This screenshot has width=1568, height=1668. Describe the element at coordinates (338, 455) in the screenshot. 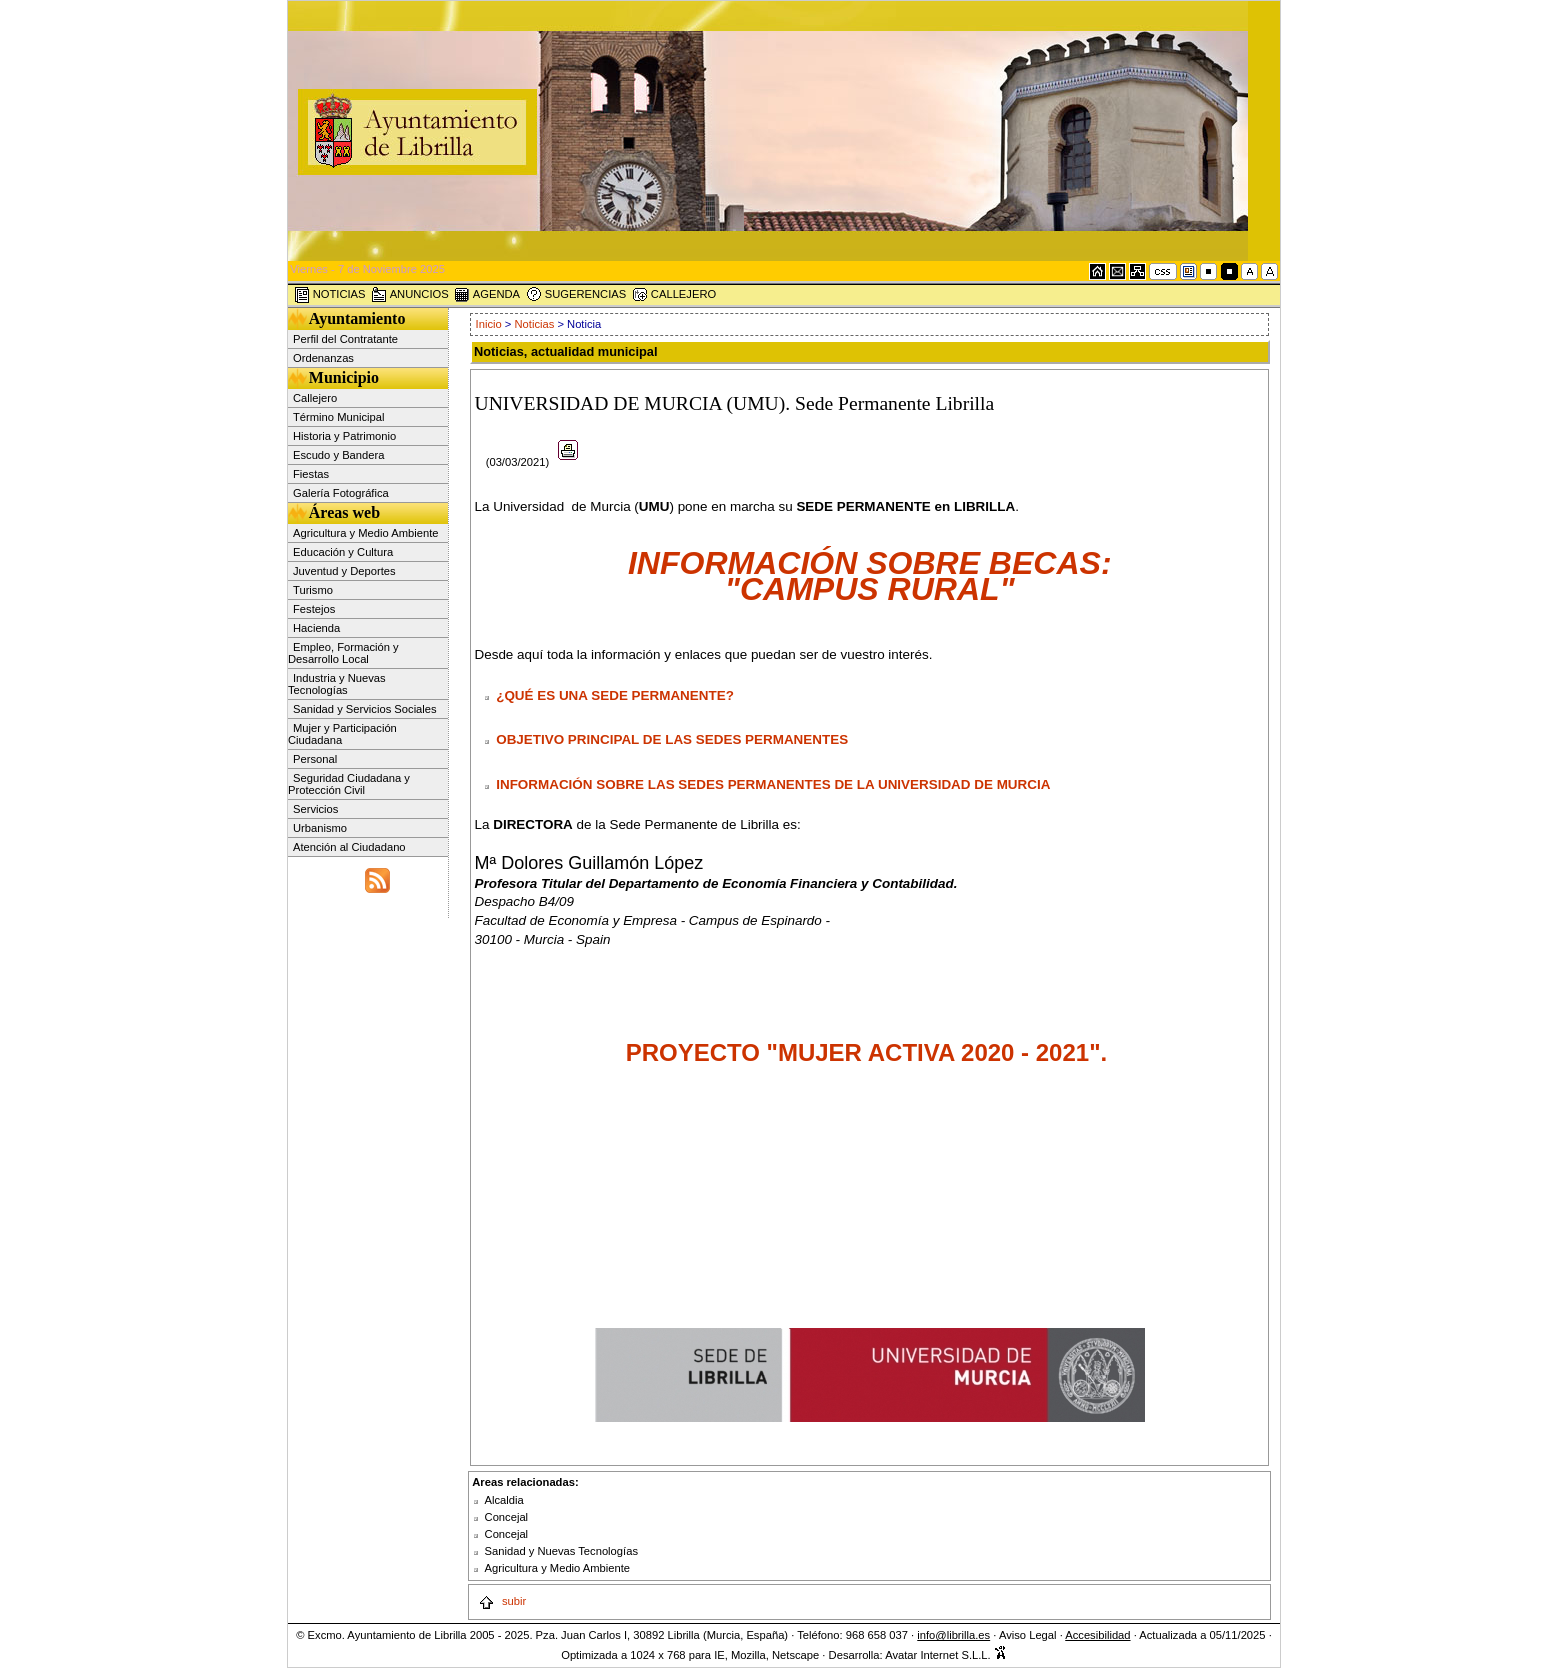

I see `Escudo y Bandera` at that location.